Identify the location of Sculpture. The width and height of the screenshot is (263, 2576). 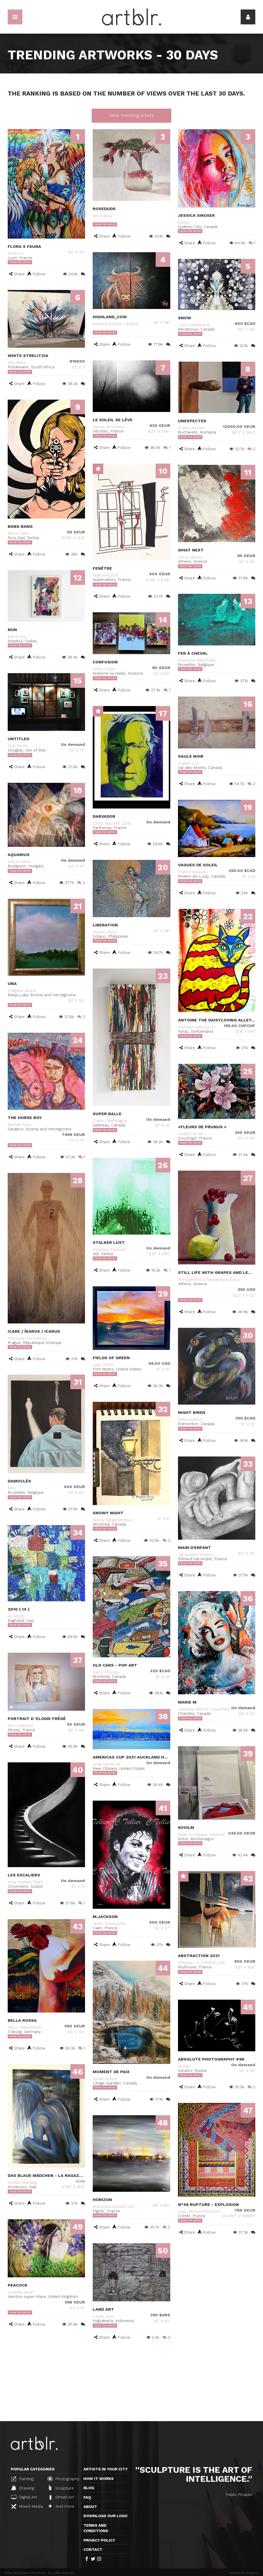
(61, 2487).